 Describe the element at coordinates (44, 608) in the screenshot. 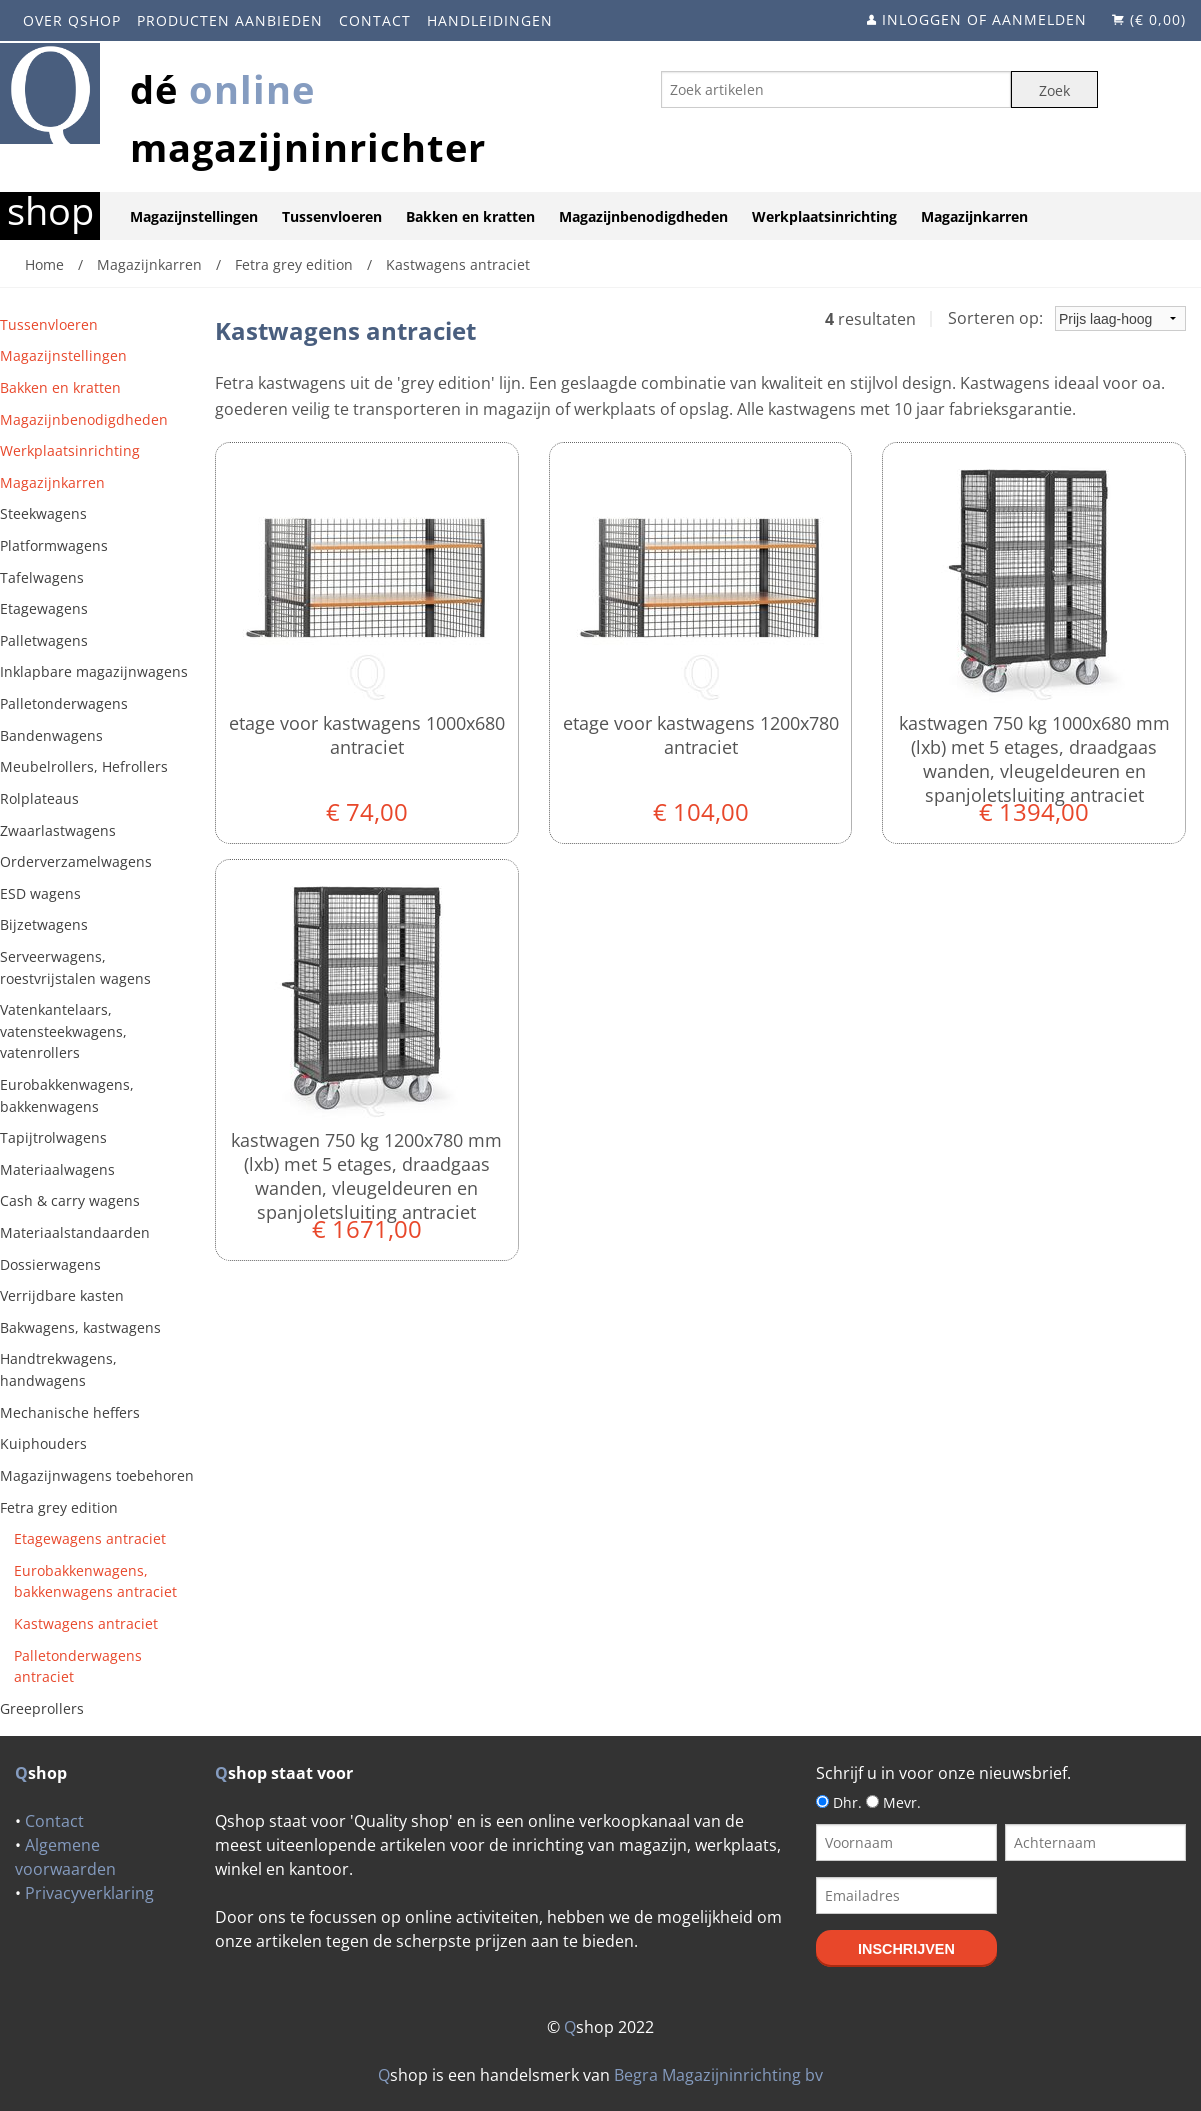

I see `Etagewagens` at that location.